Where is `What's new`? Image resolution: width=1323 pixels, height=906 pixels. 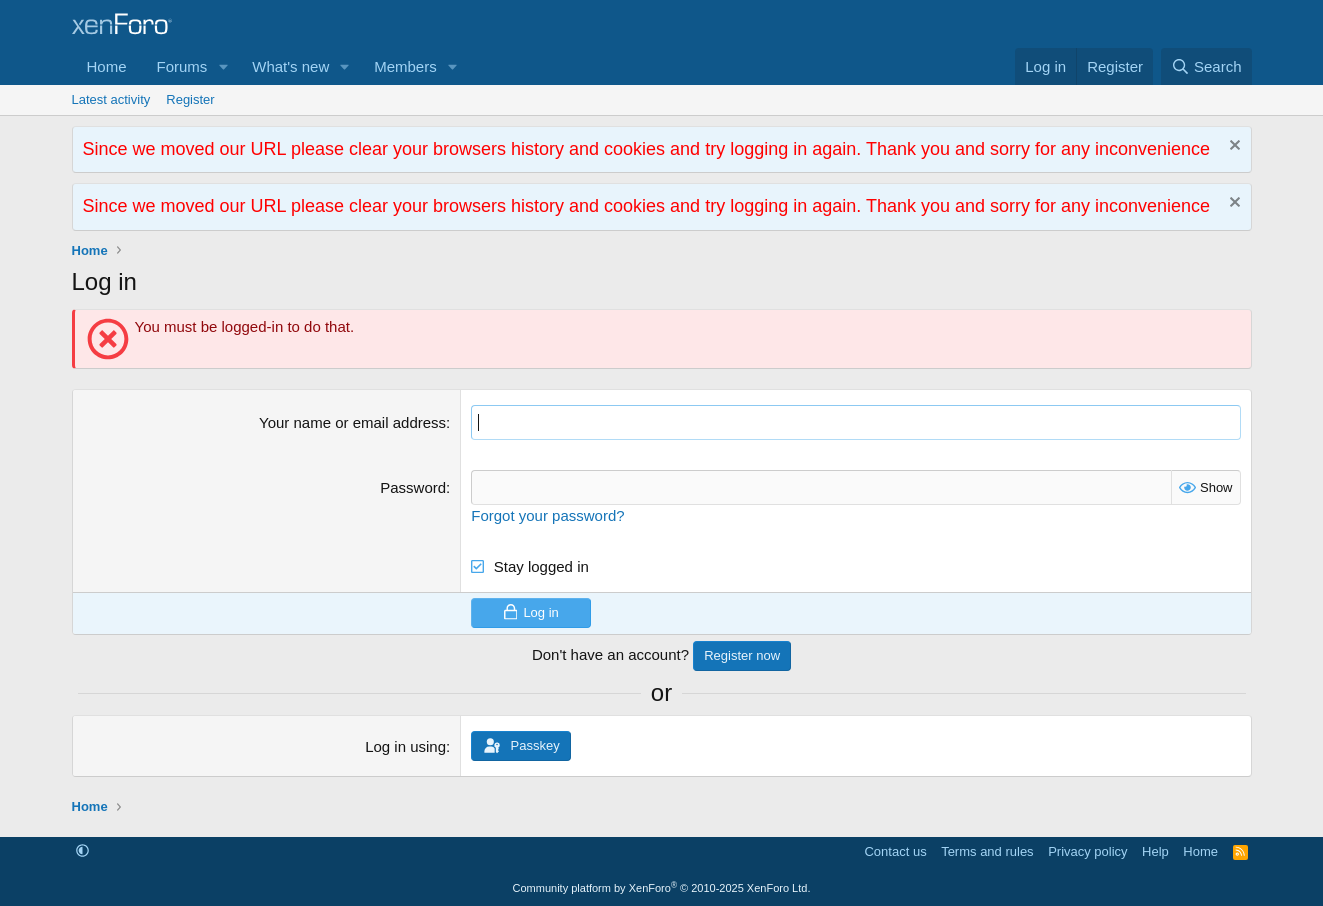 What's new is located at coordinates (290, 66).